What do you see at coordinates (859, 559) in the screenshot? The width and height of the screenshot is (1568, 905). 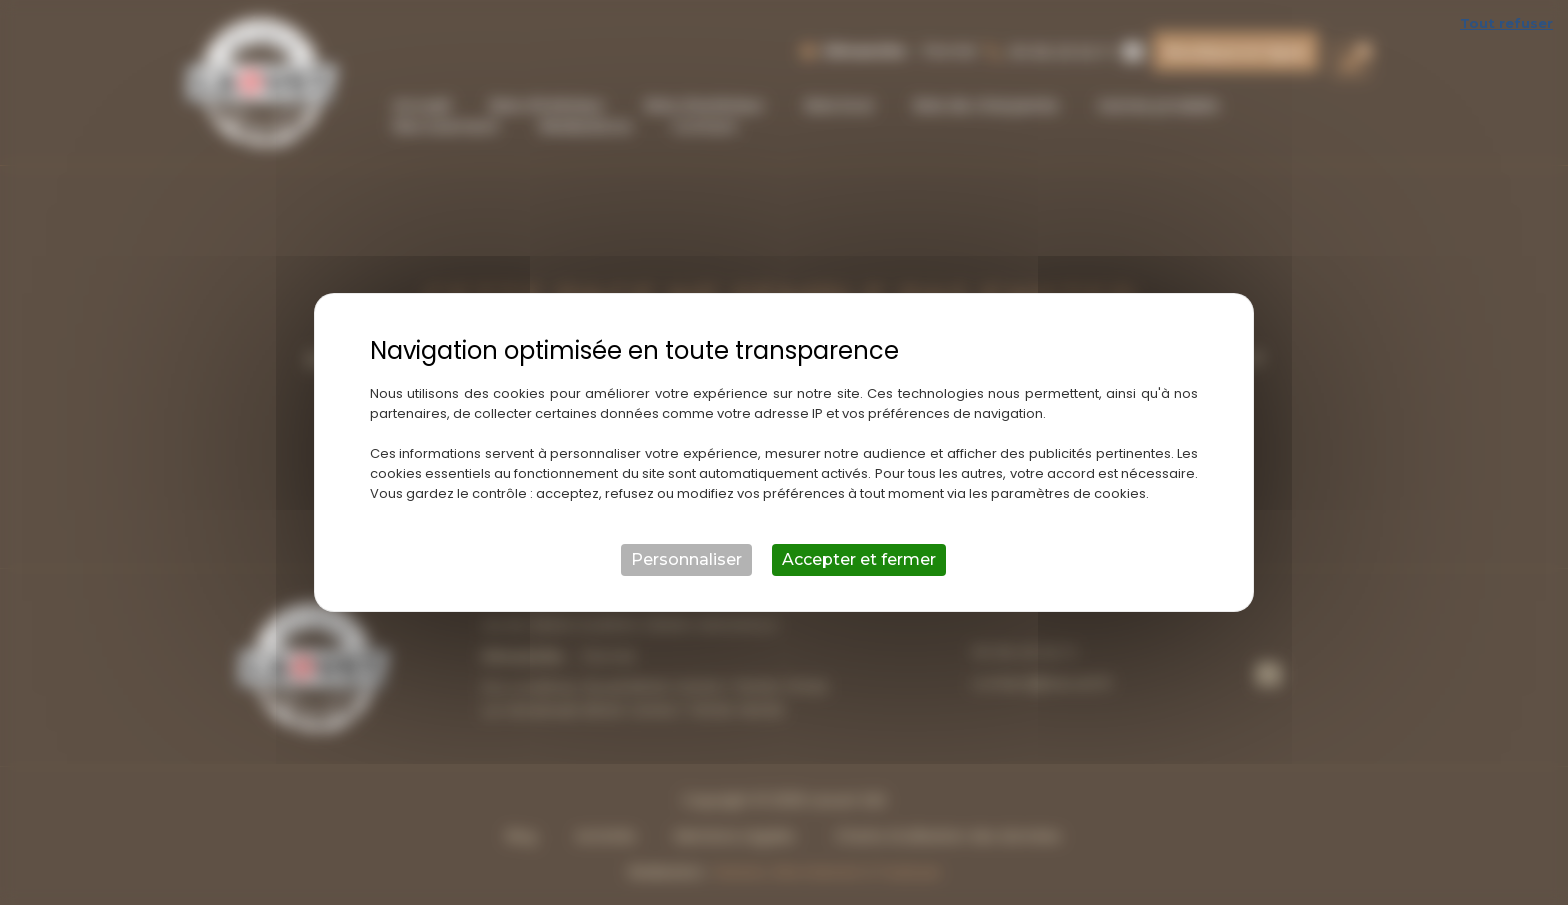 I see `Accepter et fermer [Cookies : Accepter et fermer]` at bounding box center [859, 559].